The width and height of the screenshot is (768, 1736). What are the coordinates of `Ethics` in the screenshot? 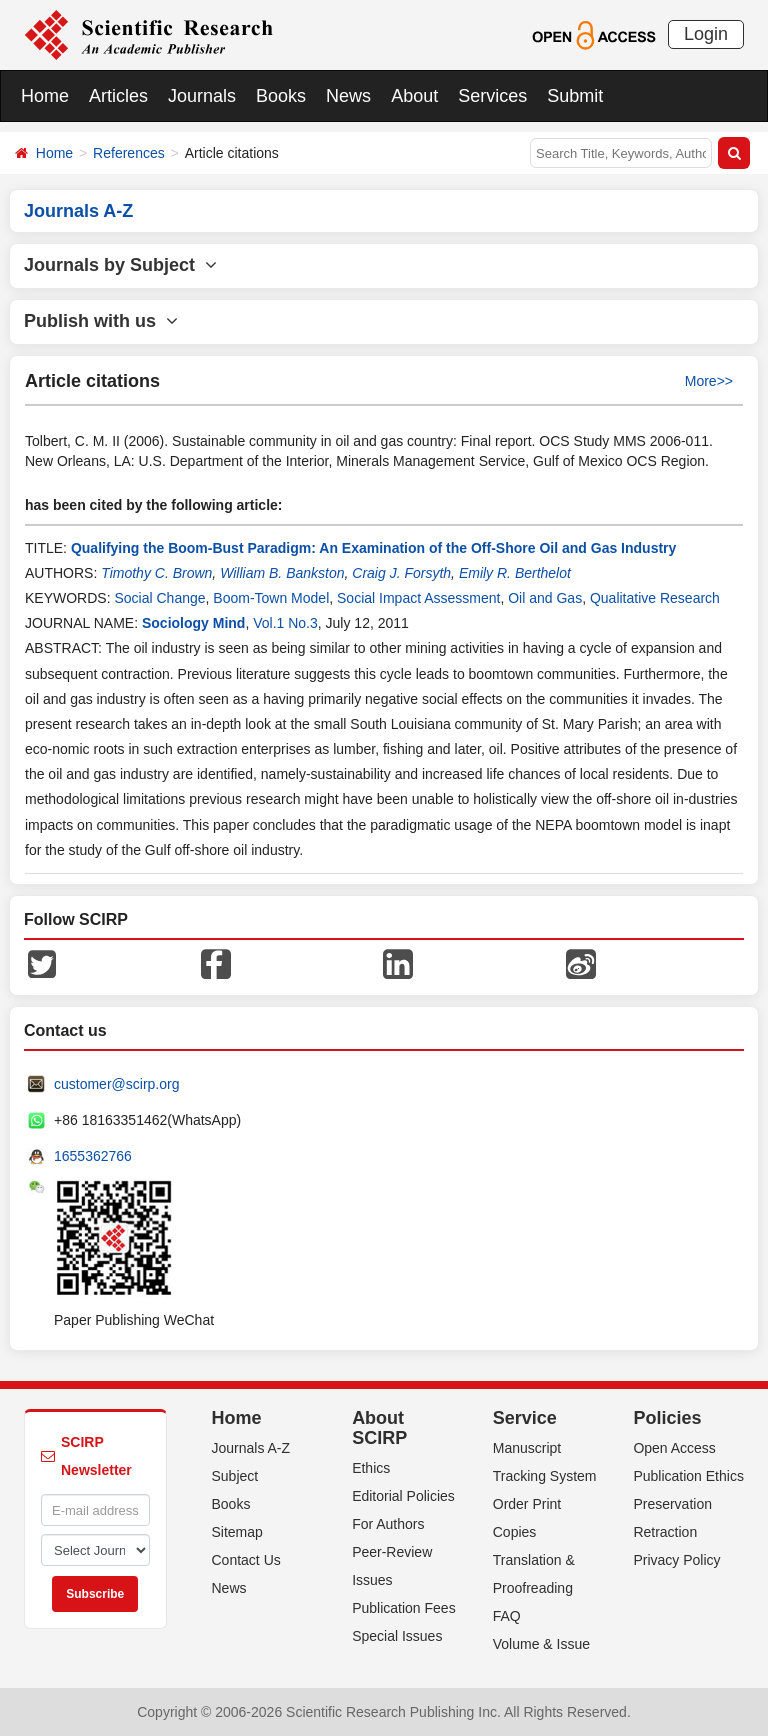 It's located at (371, 1468).